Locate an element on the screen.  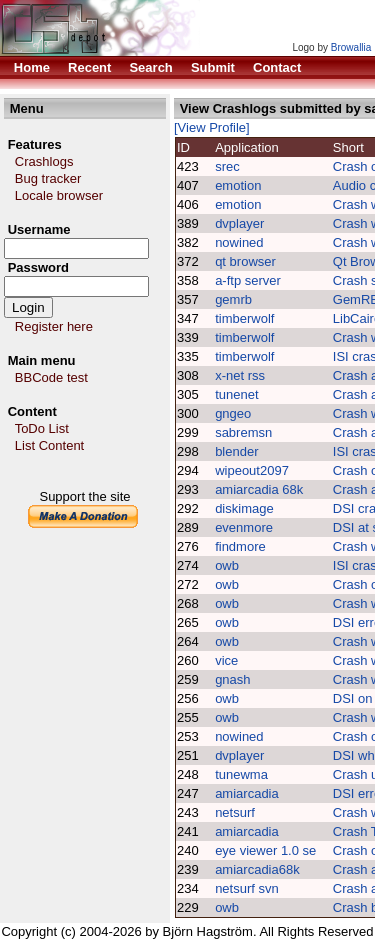
Browallia is located at coordinates (351, 47).